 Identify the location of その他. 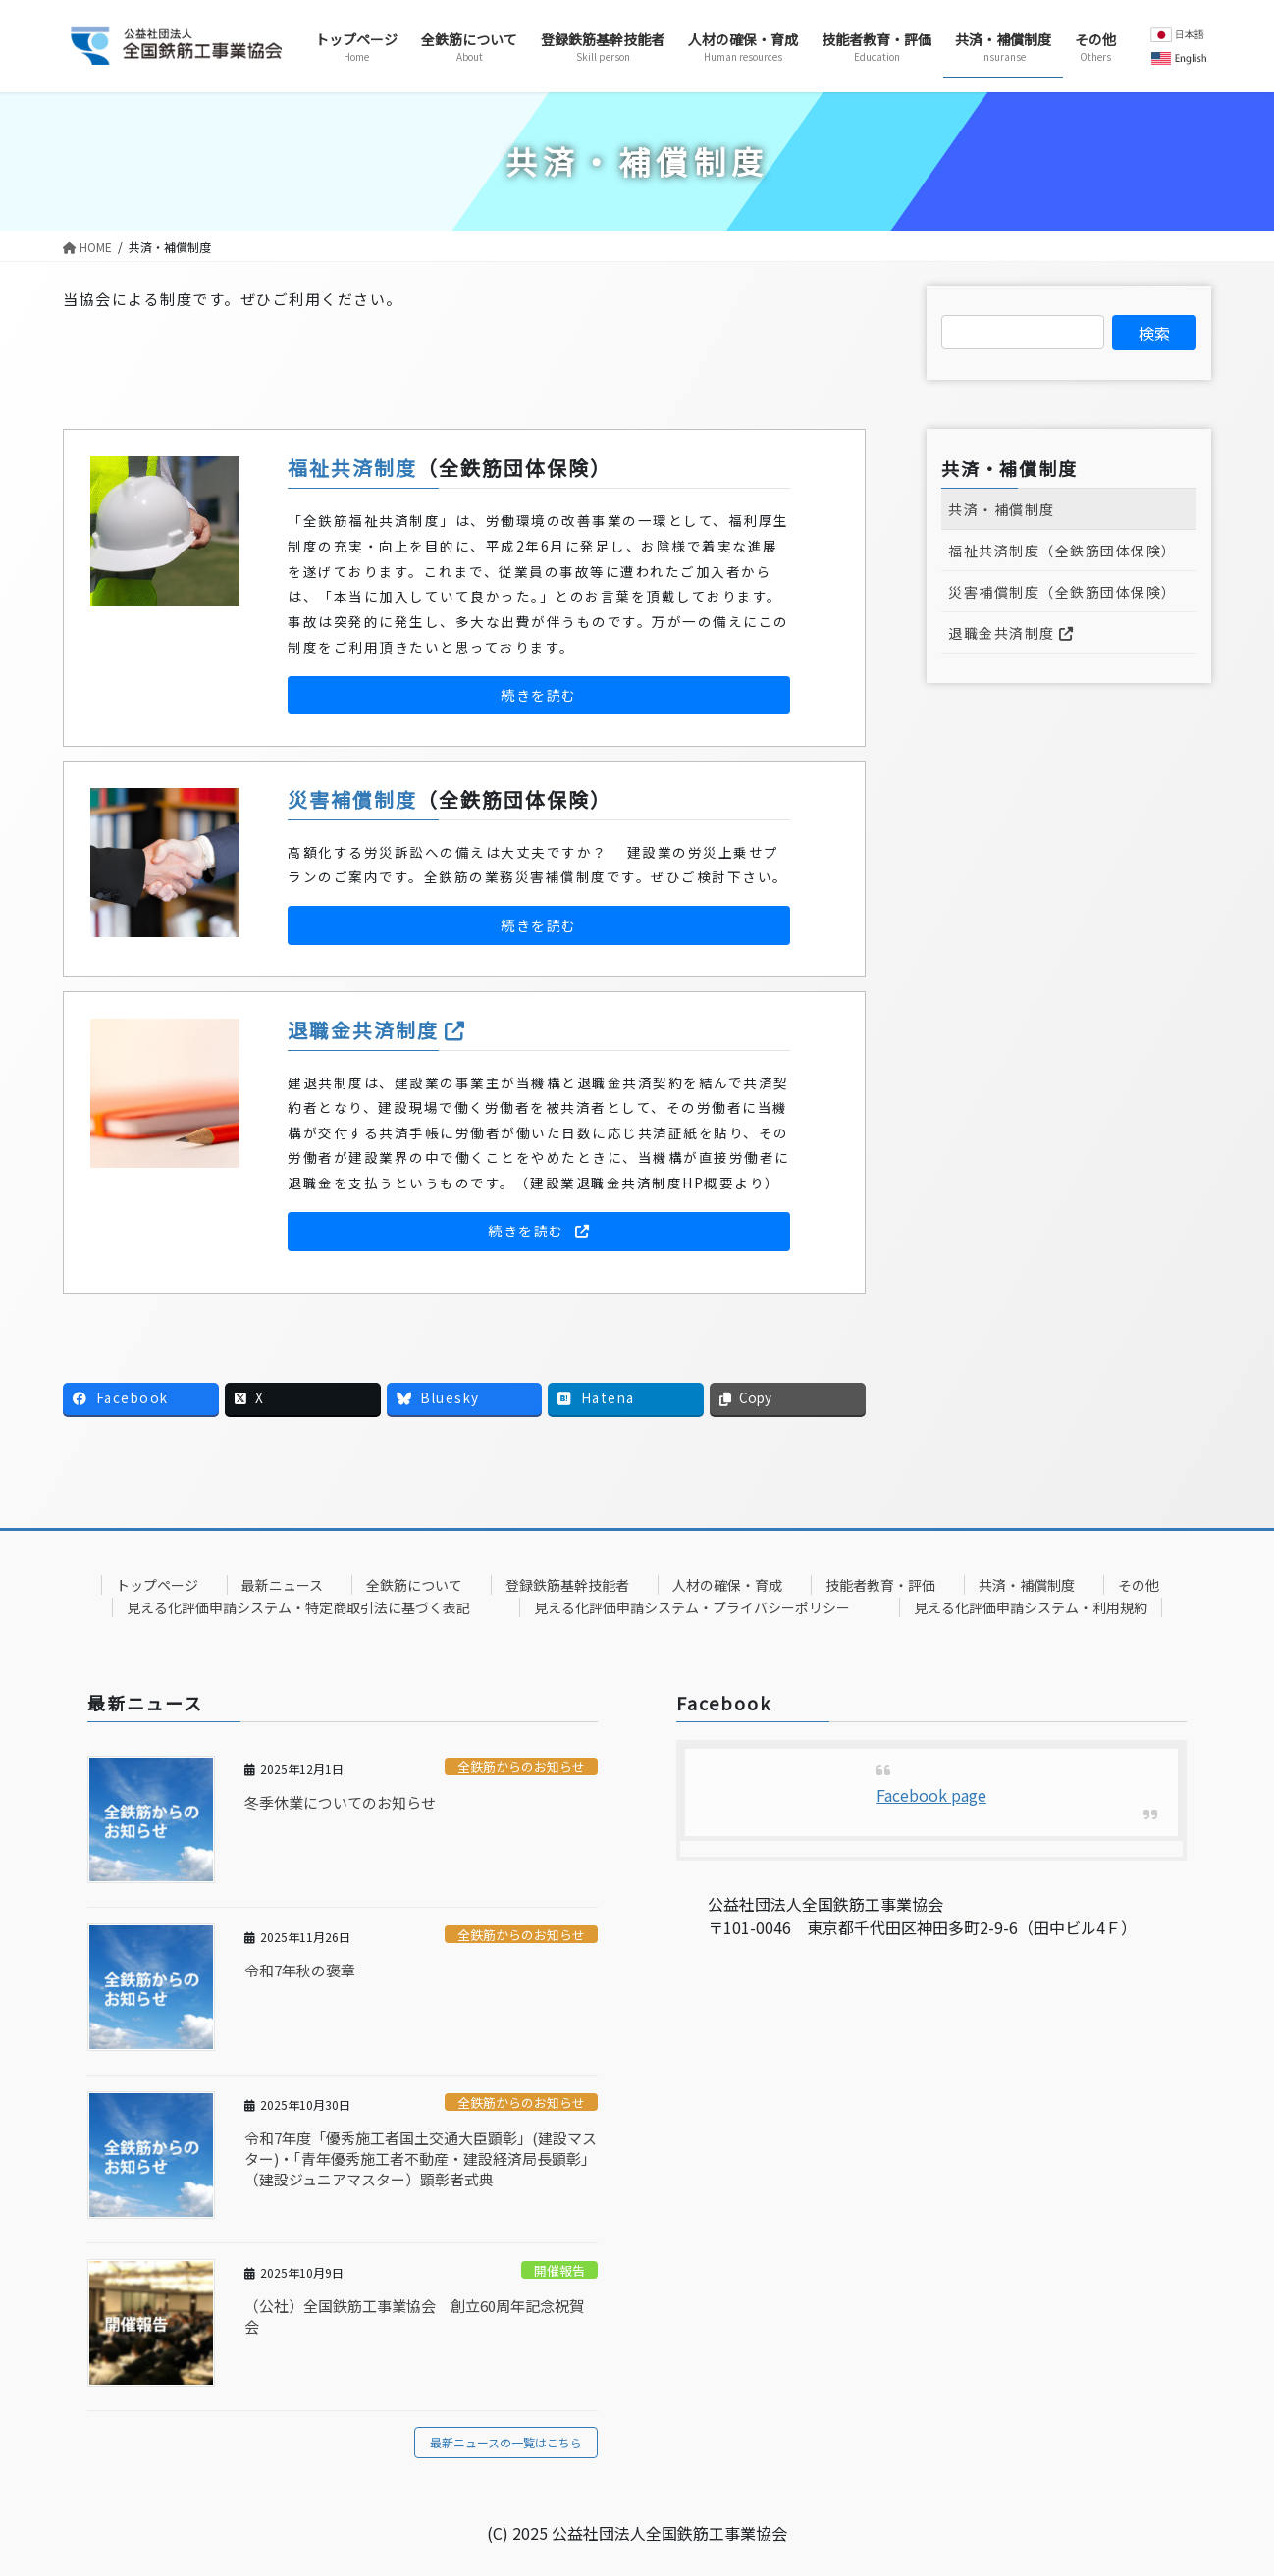
(1138, 1585).